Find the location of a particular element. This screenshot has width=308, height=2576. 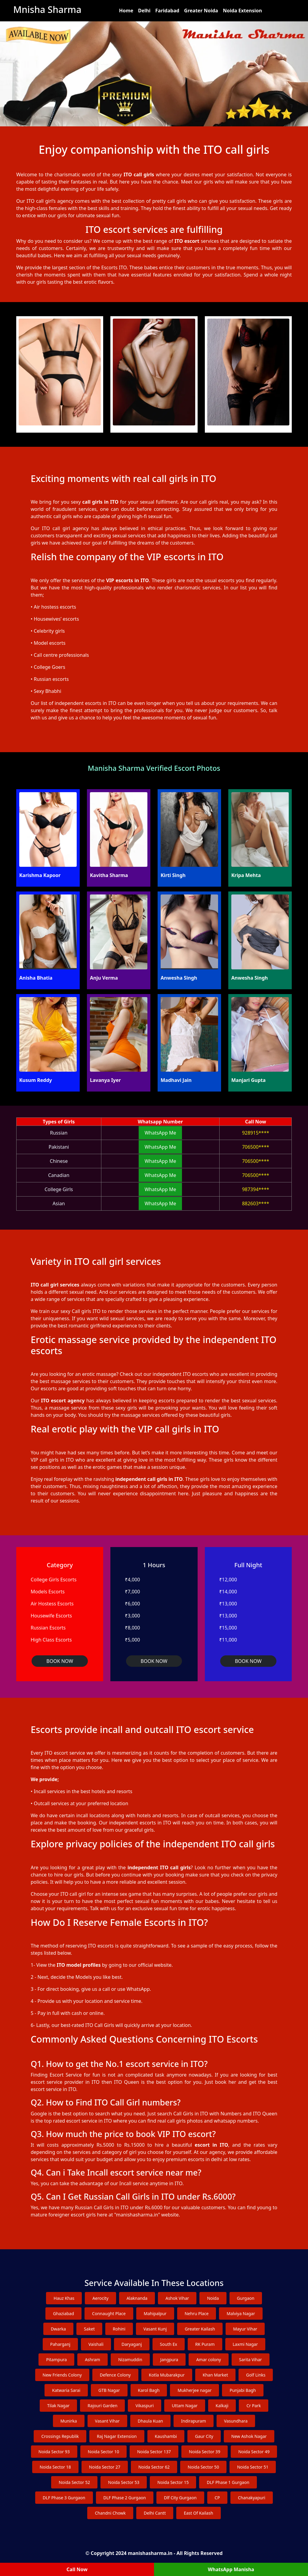

Tilak Nagar is located at coordinates (58, 2405).